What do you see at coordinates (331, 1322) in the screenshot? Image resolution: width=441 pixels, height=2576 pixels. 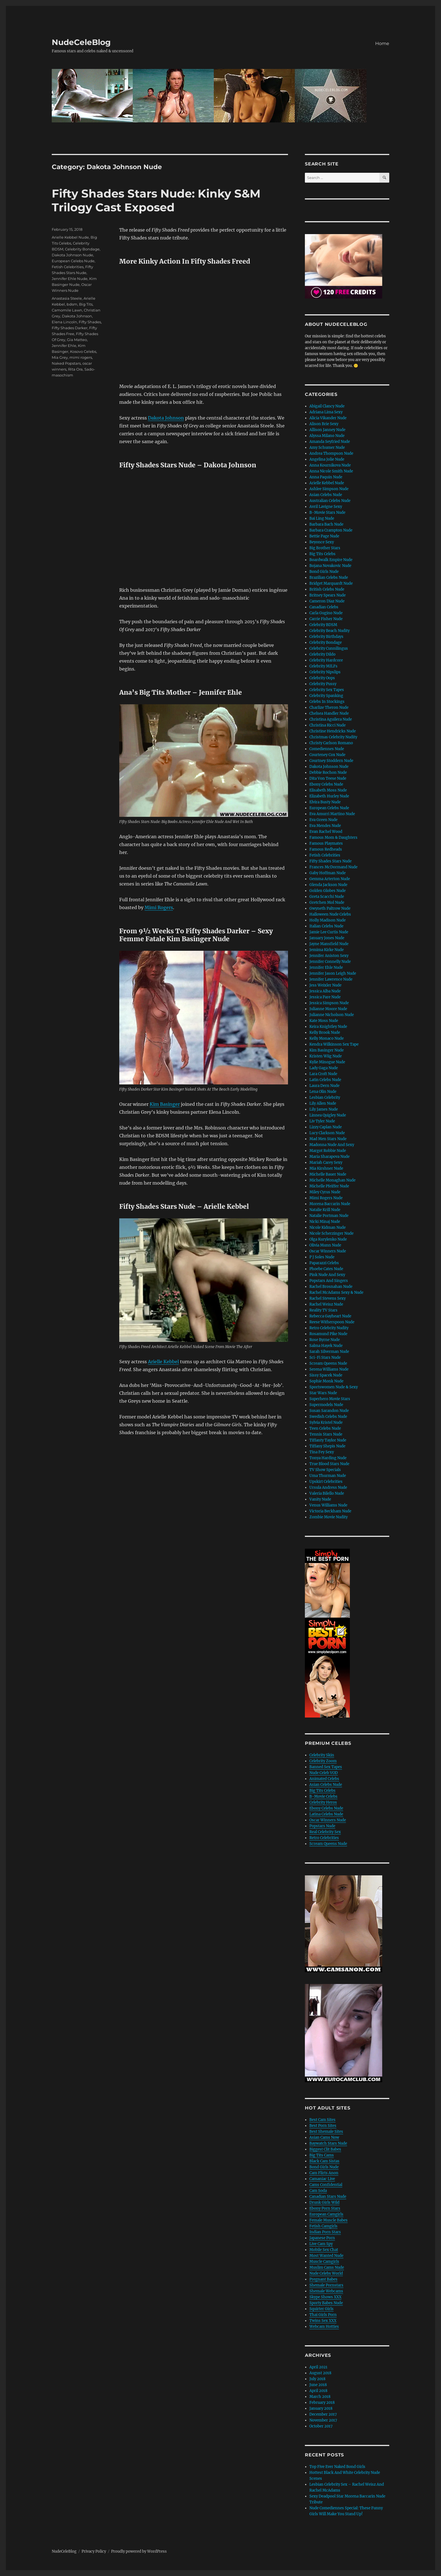 I see `Reese Witherspoon Nude` at bounding box center [331, 1322].